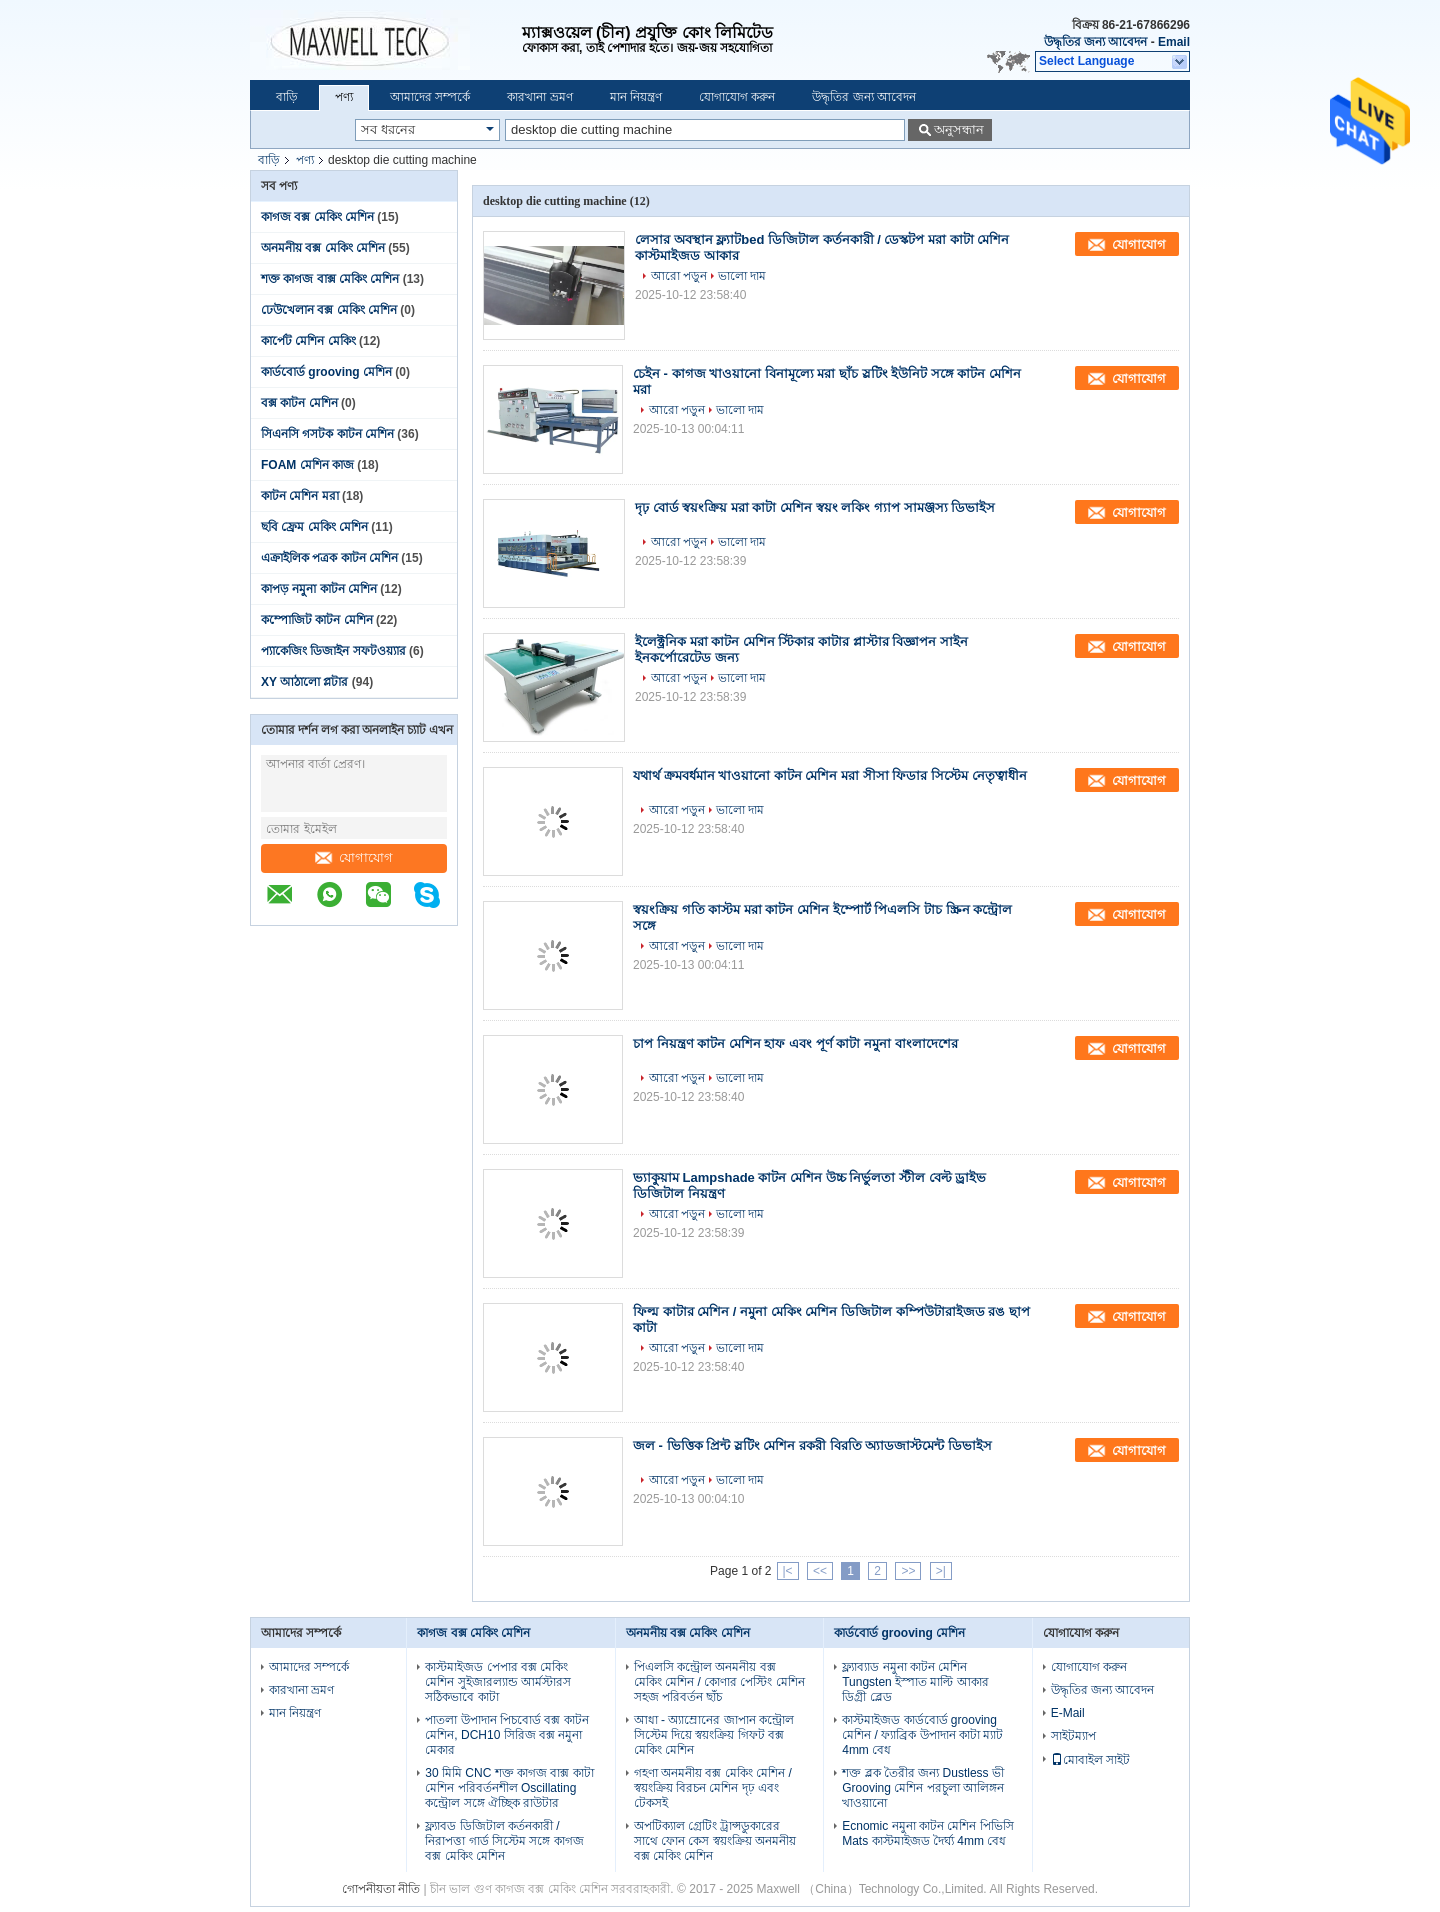  I want to click on কার্পেট মেশিন মেকিং, so click(308, 341).